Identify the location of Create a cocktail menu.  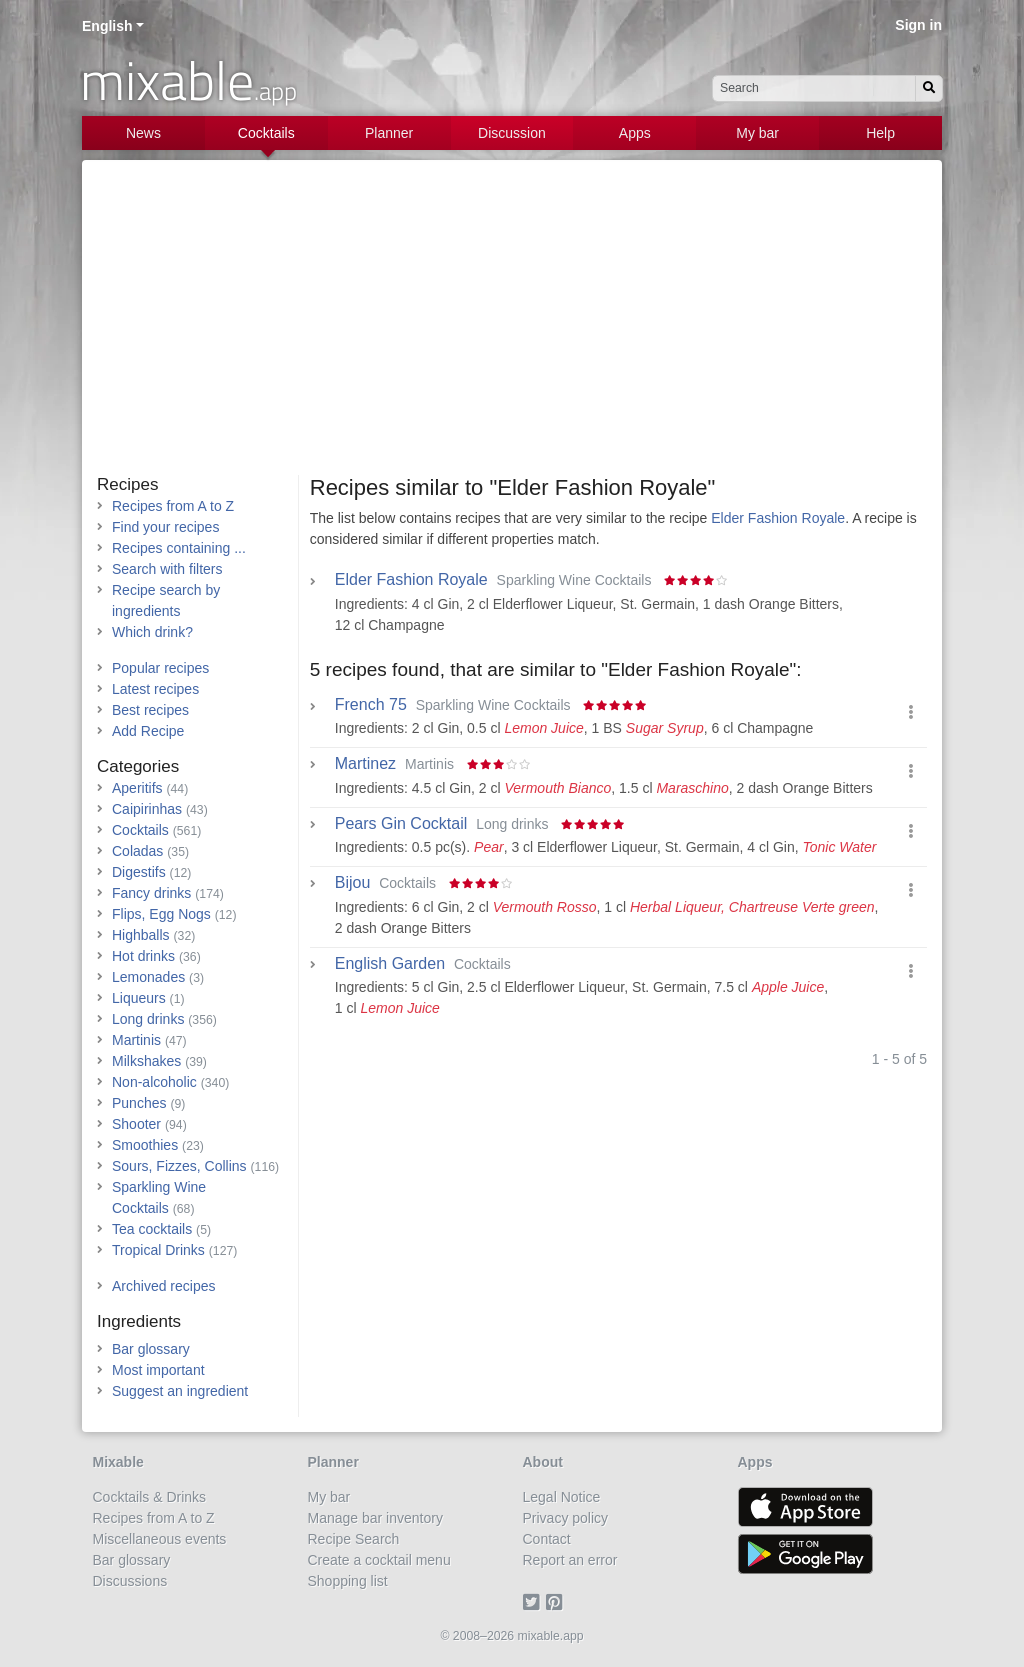
(379, 1560).